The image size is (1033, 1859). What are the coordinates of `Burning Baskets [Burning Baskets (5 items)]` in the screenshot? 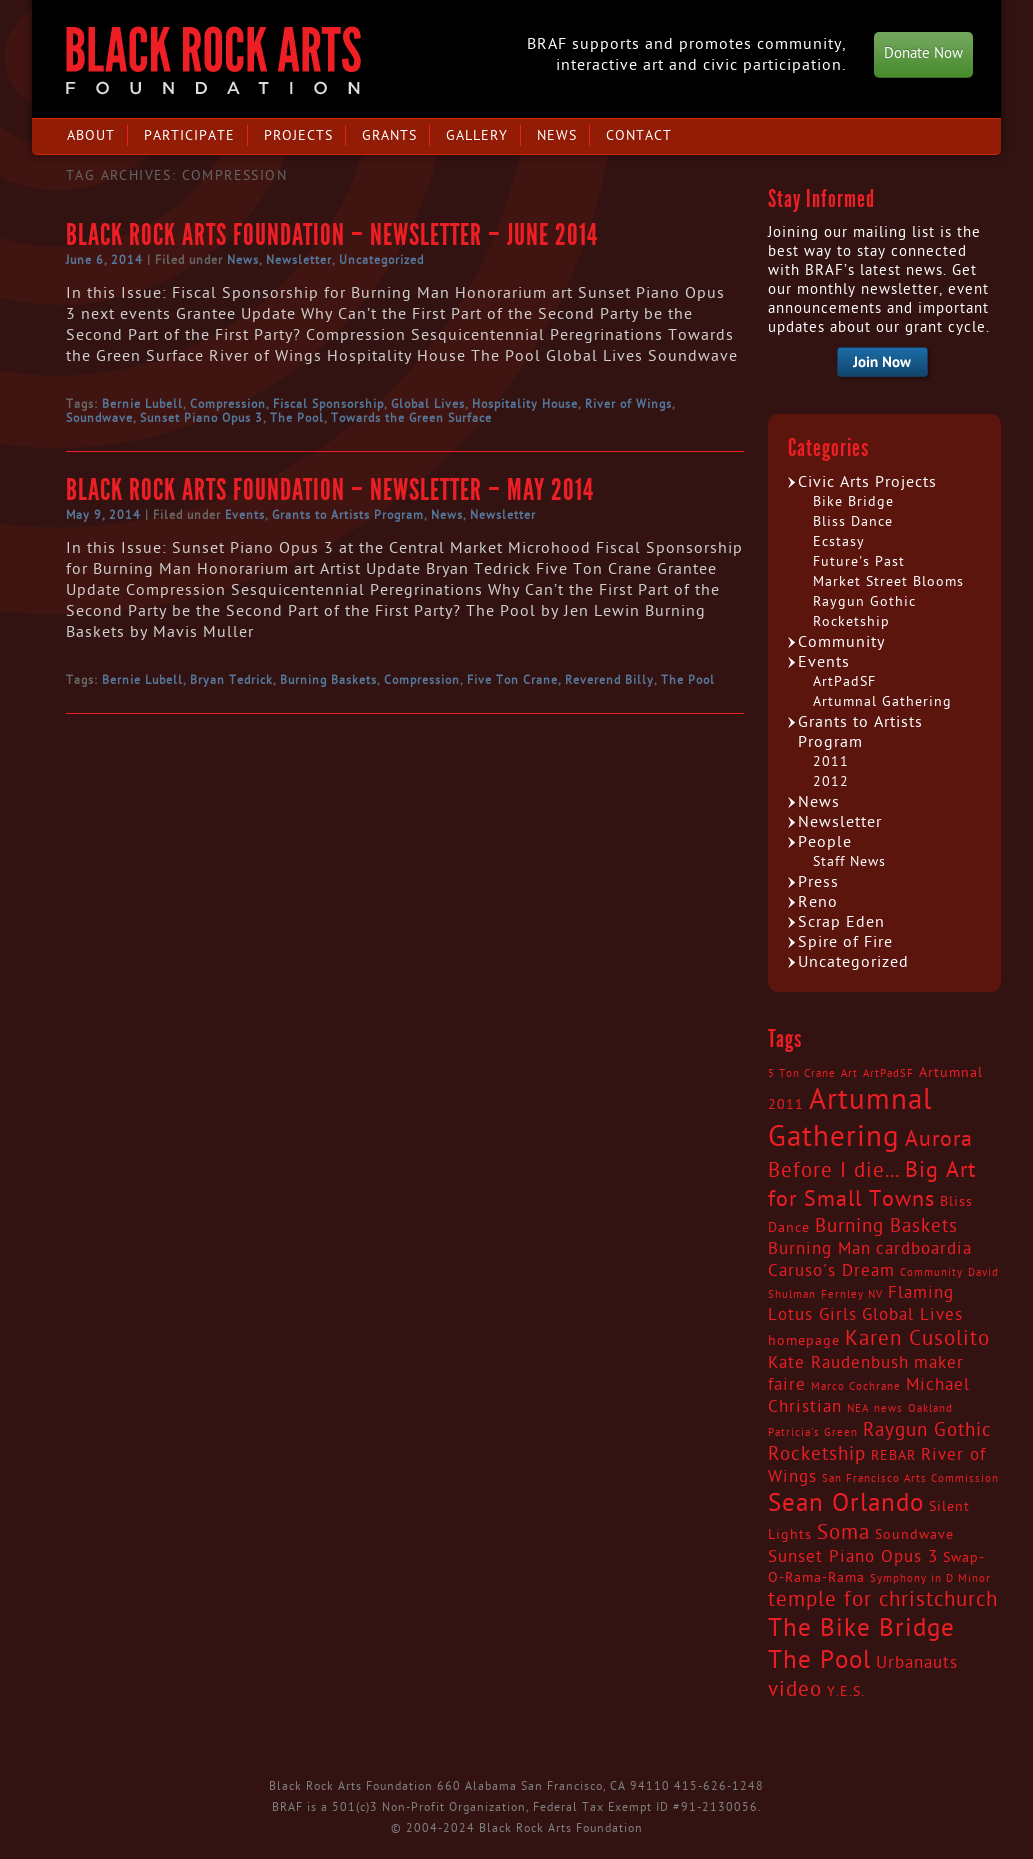 It's located at (886, 1226).